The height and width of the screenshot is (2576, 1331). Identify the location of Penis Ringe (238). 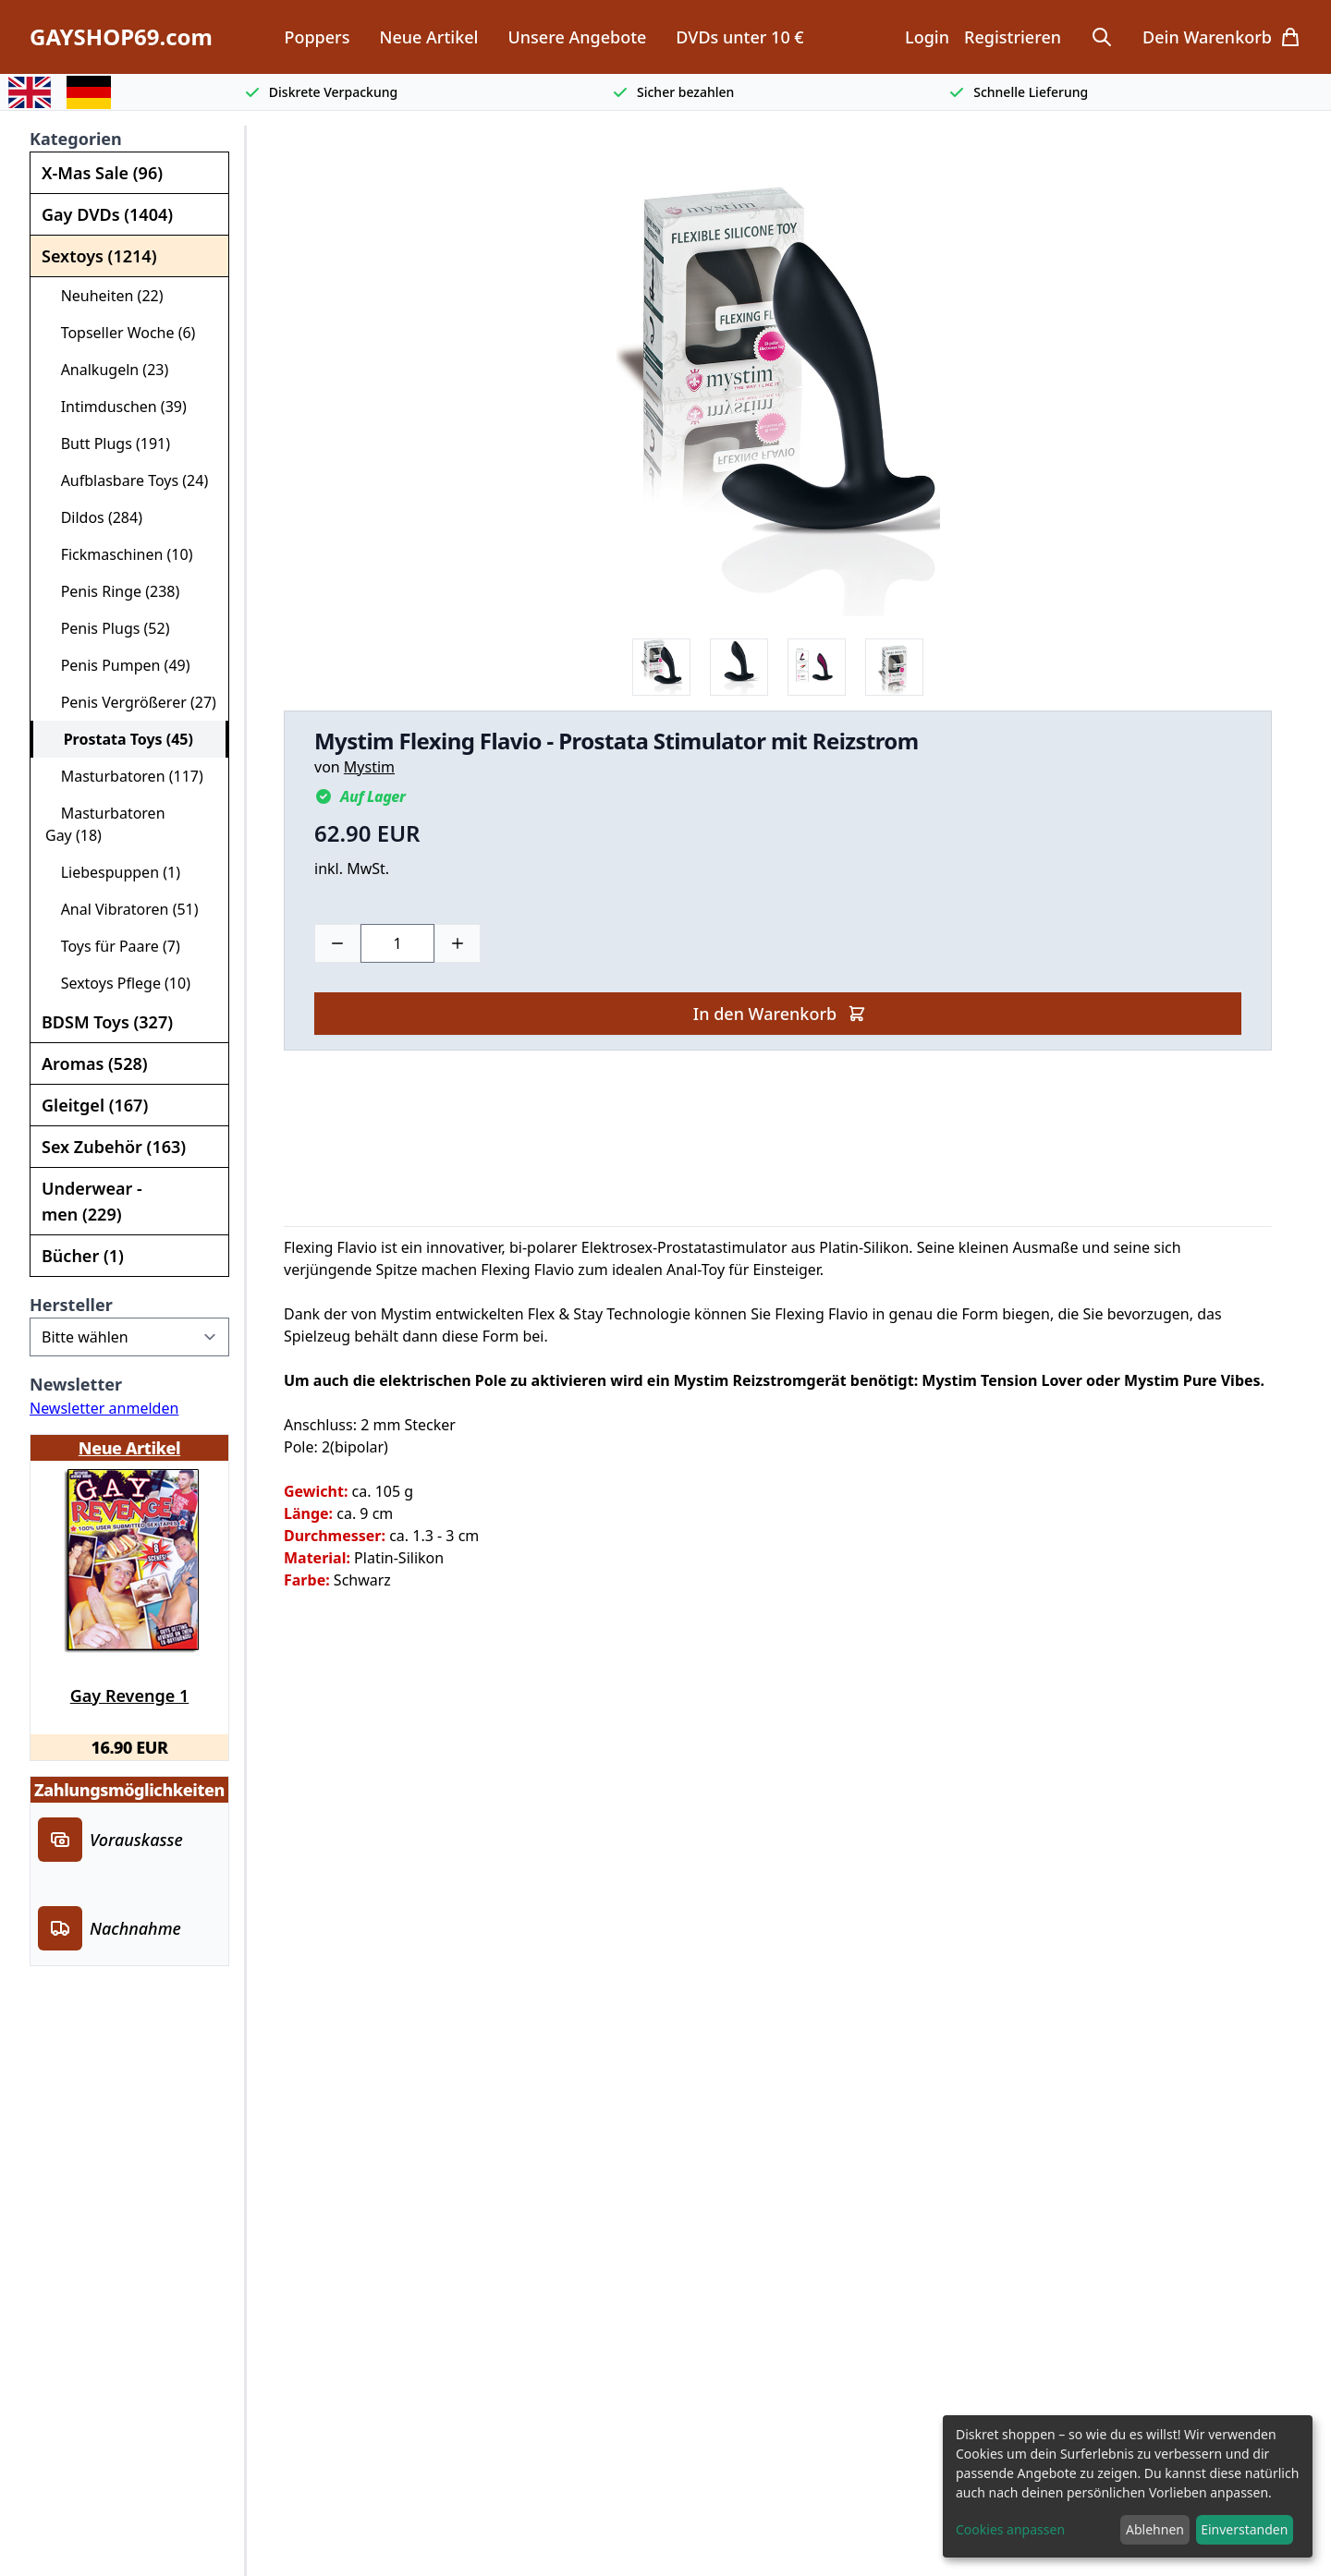
(112, 591).